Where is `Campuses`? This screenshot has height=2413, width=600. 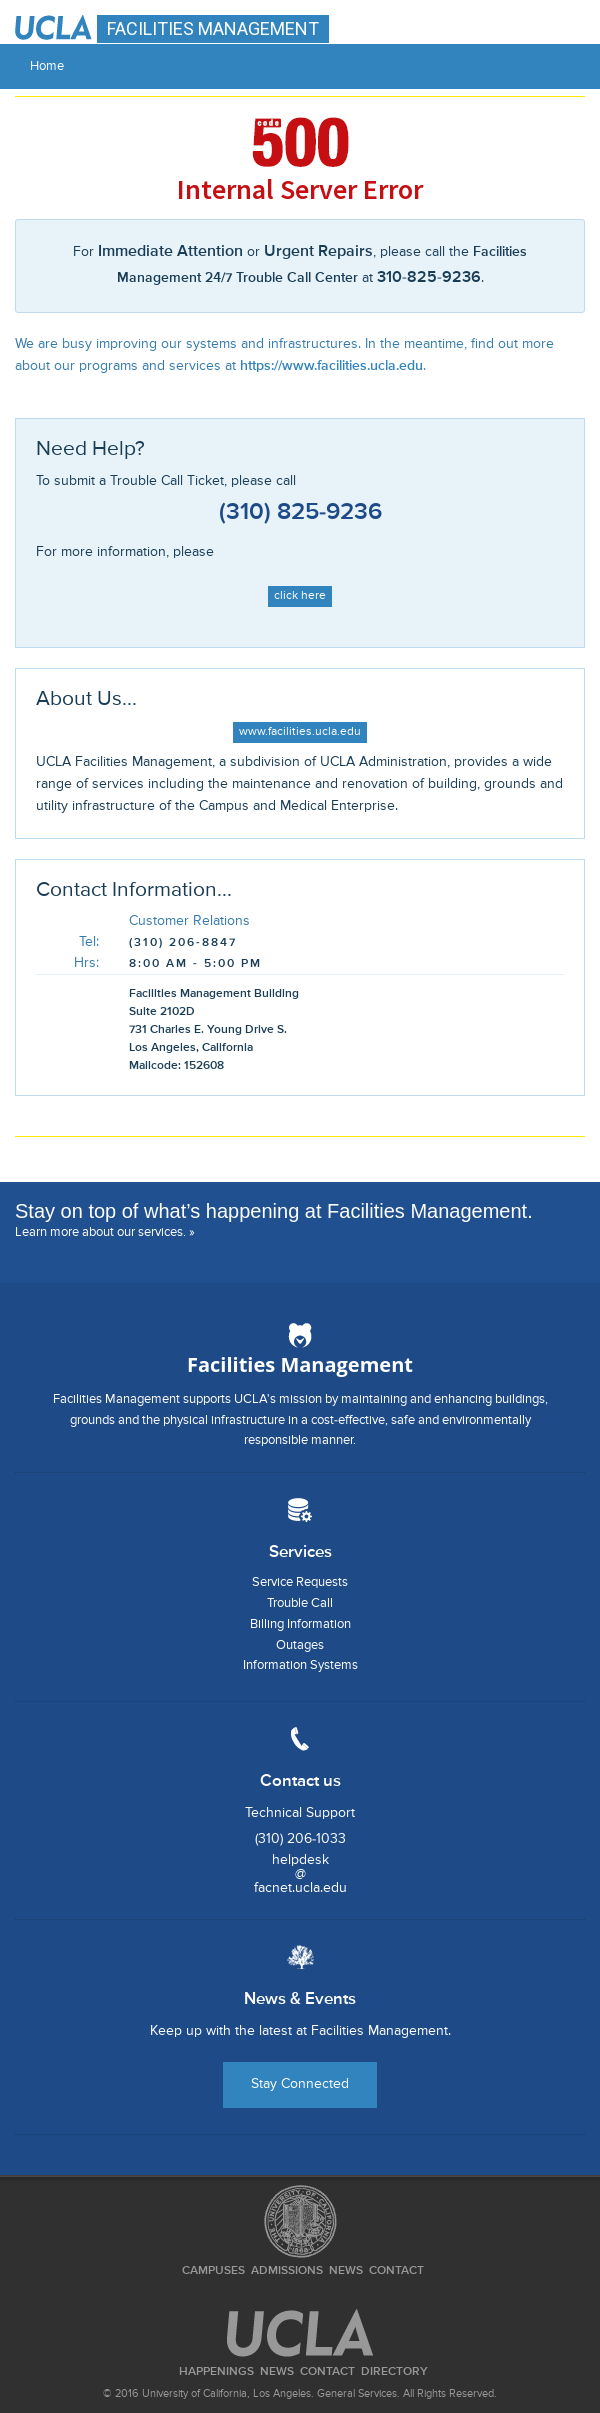
Campuses is located at coordinates (213, 2271).